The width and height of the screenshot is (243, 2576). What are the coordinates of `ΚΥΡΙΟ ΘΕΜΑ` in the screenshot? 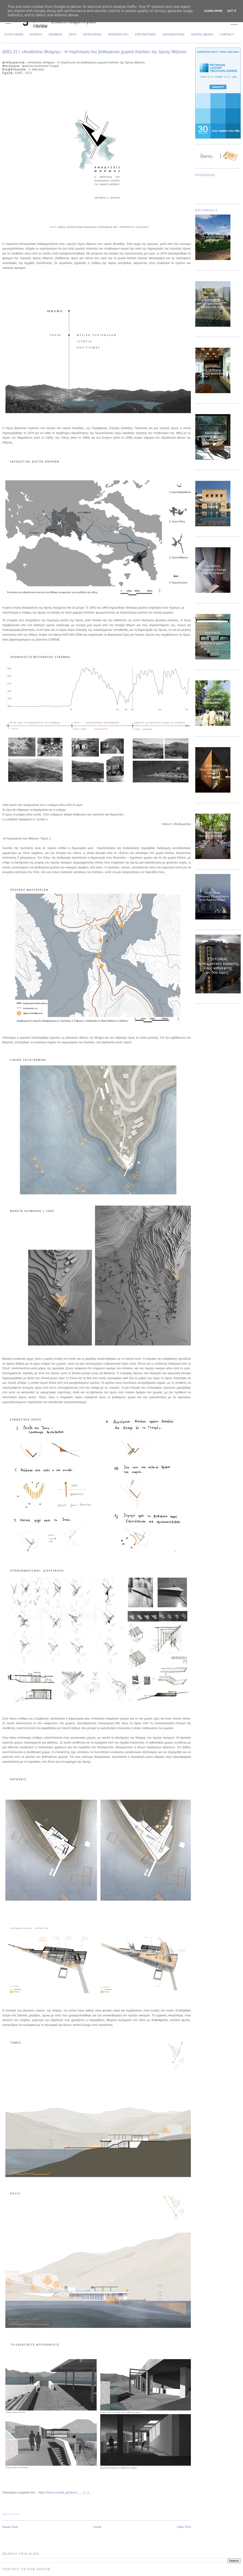 It's located at (14, 34).